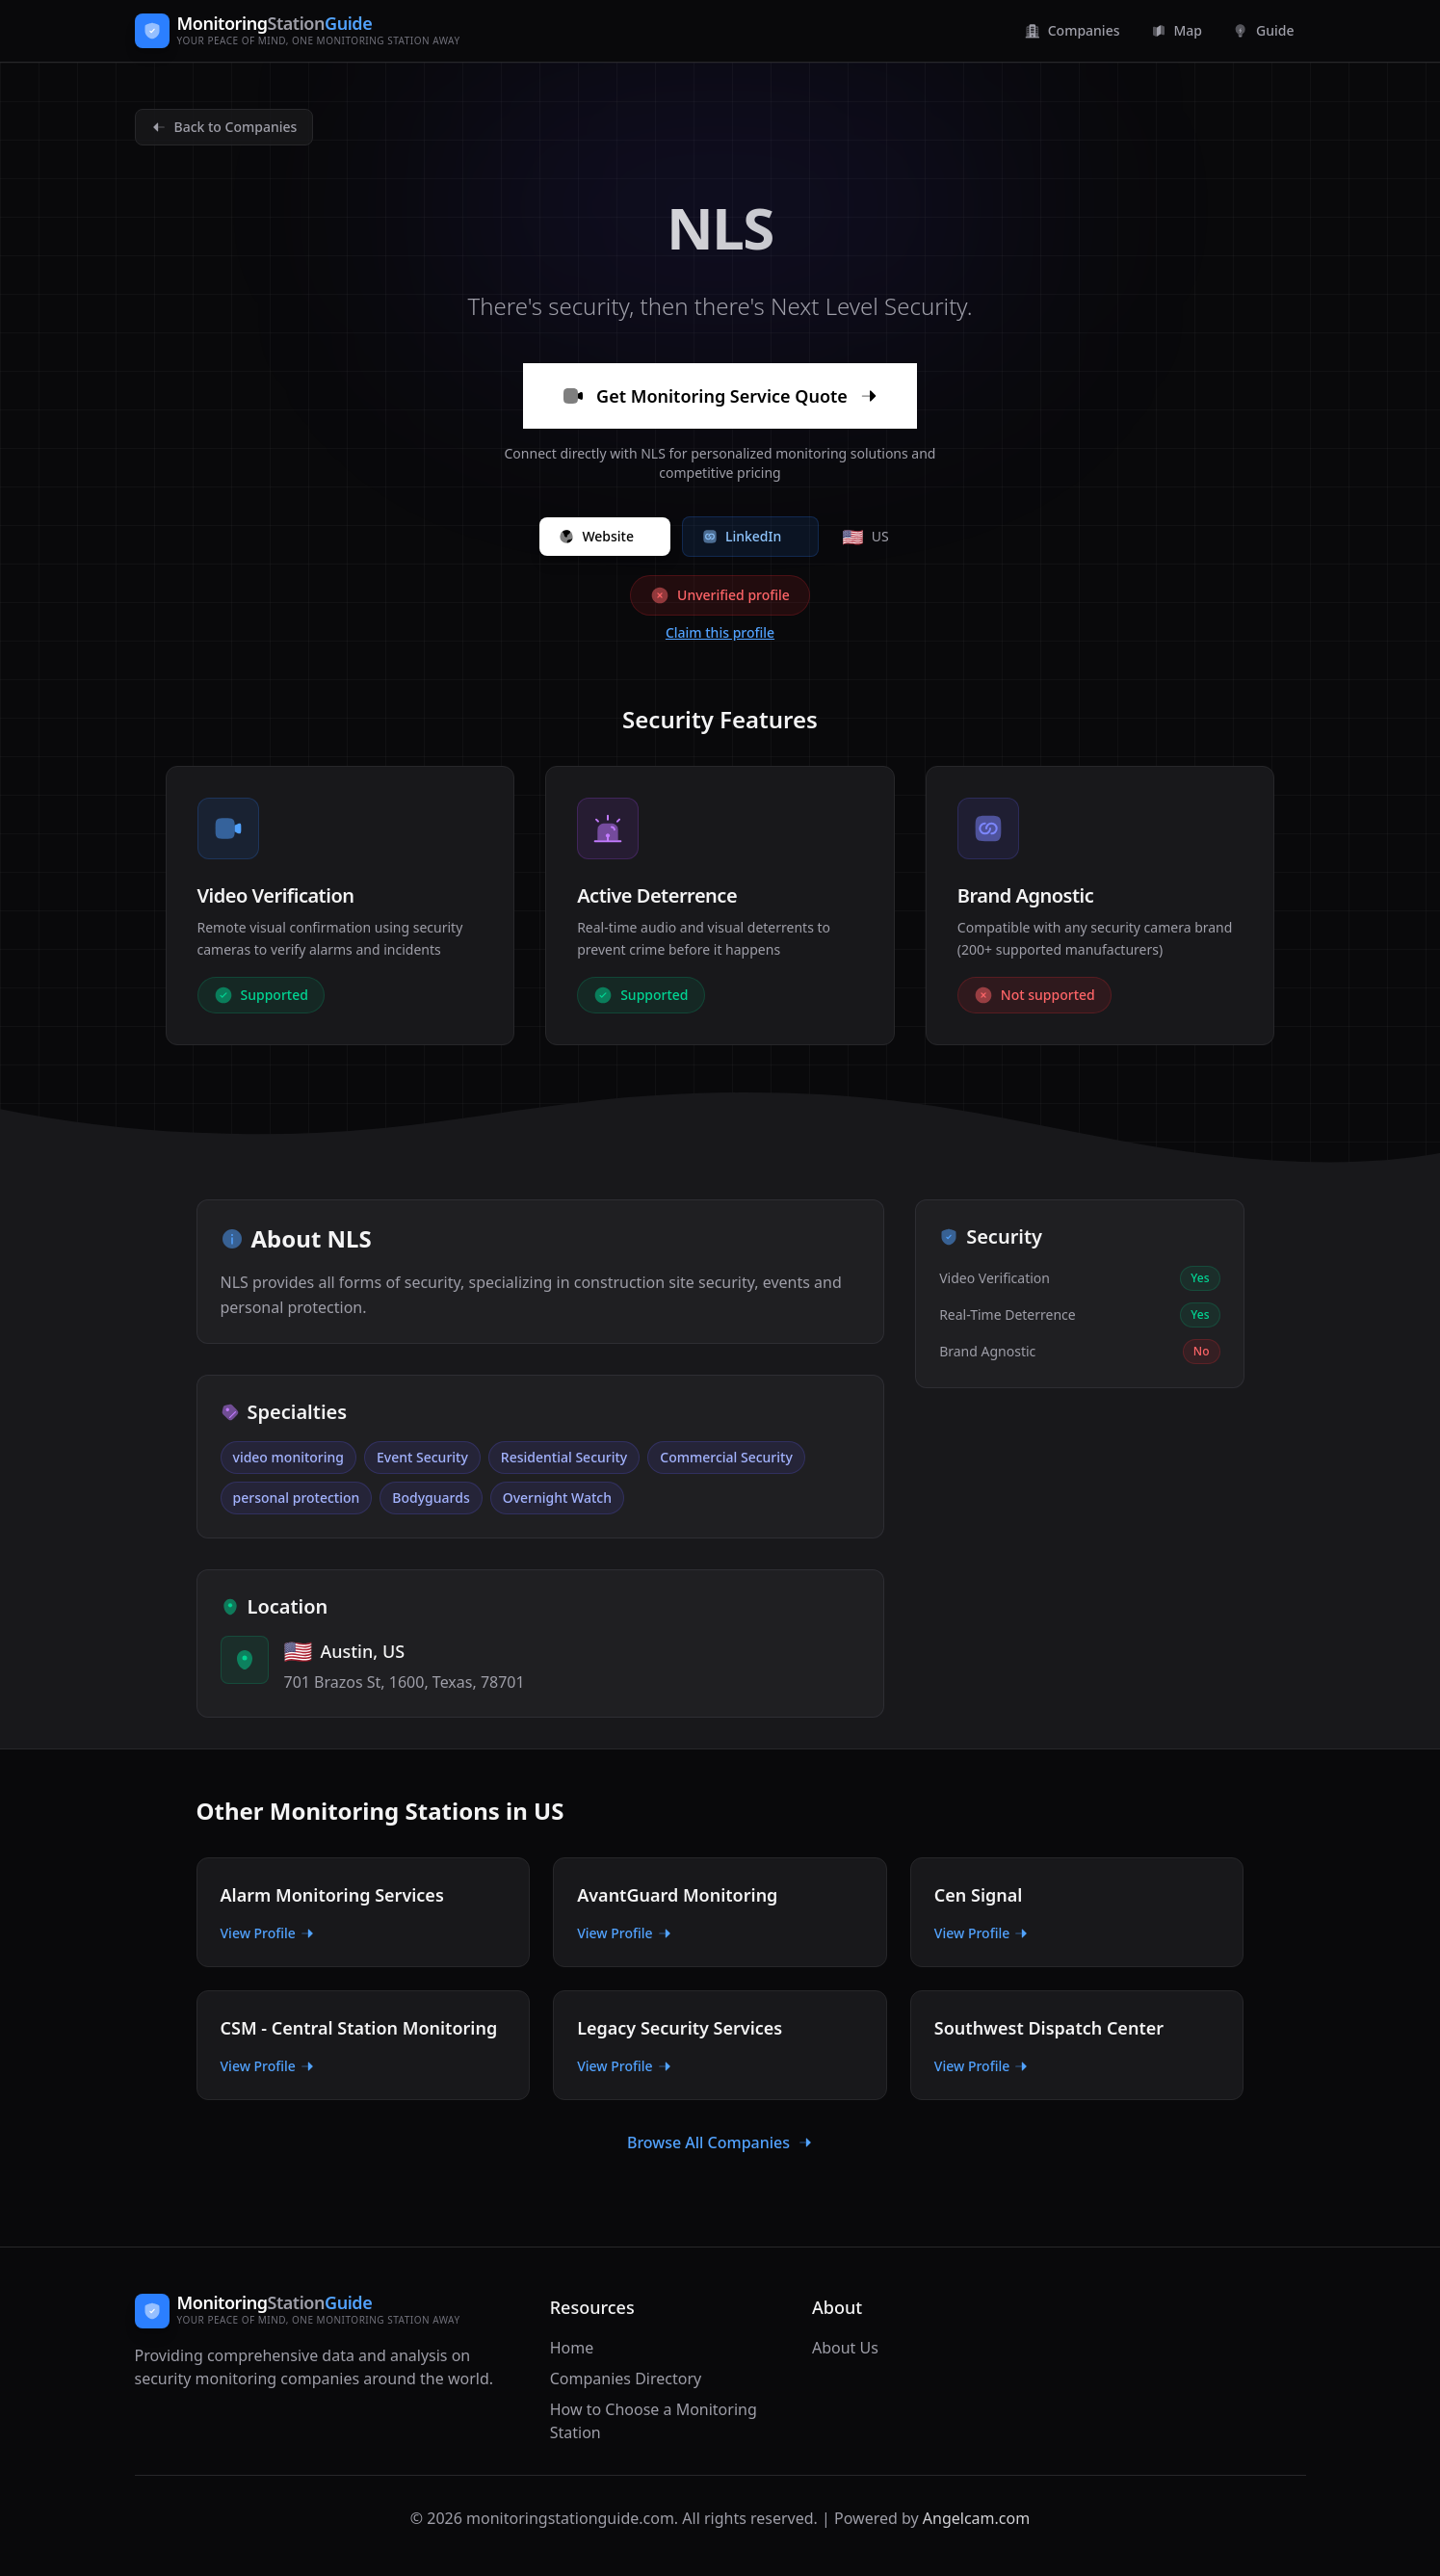 This screenshot has width=1440, height=2576. Describe the element at coordinates (625, 2378) in the screenshot. I see `Companies Directory` at that location.